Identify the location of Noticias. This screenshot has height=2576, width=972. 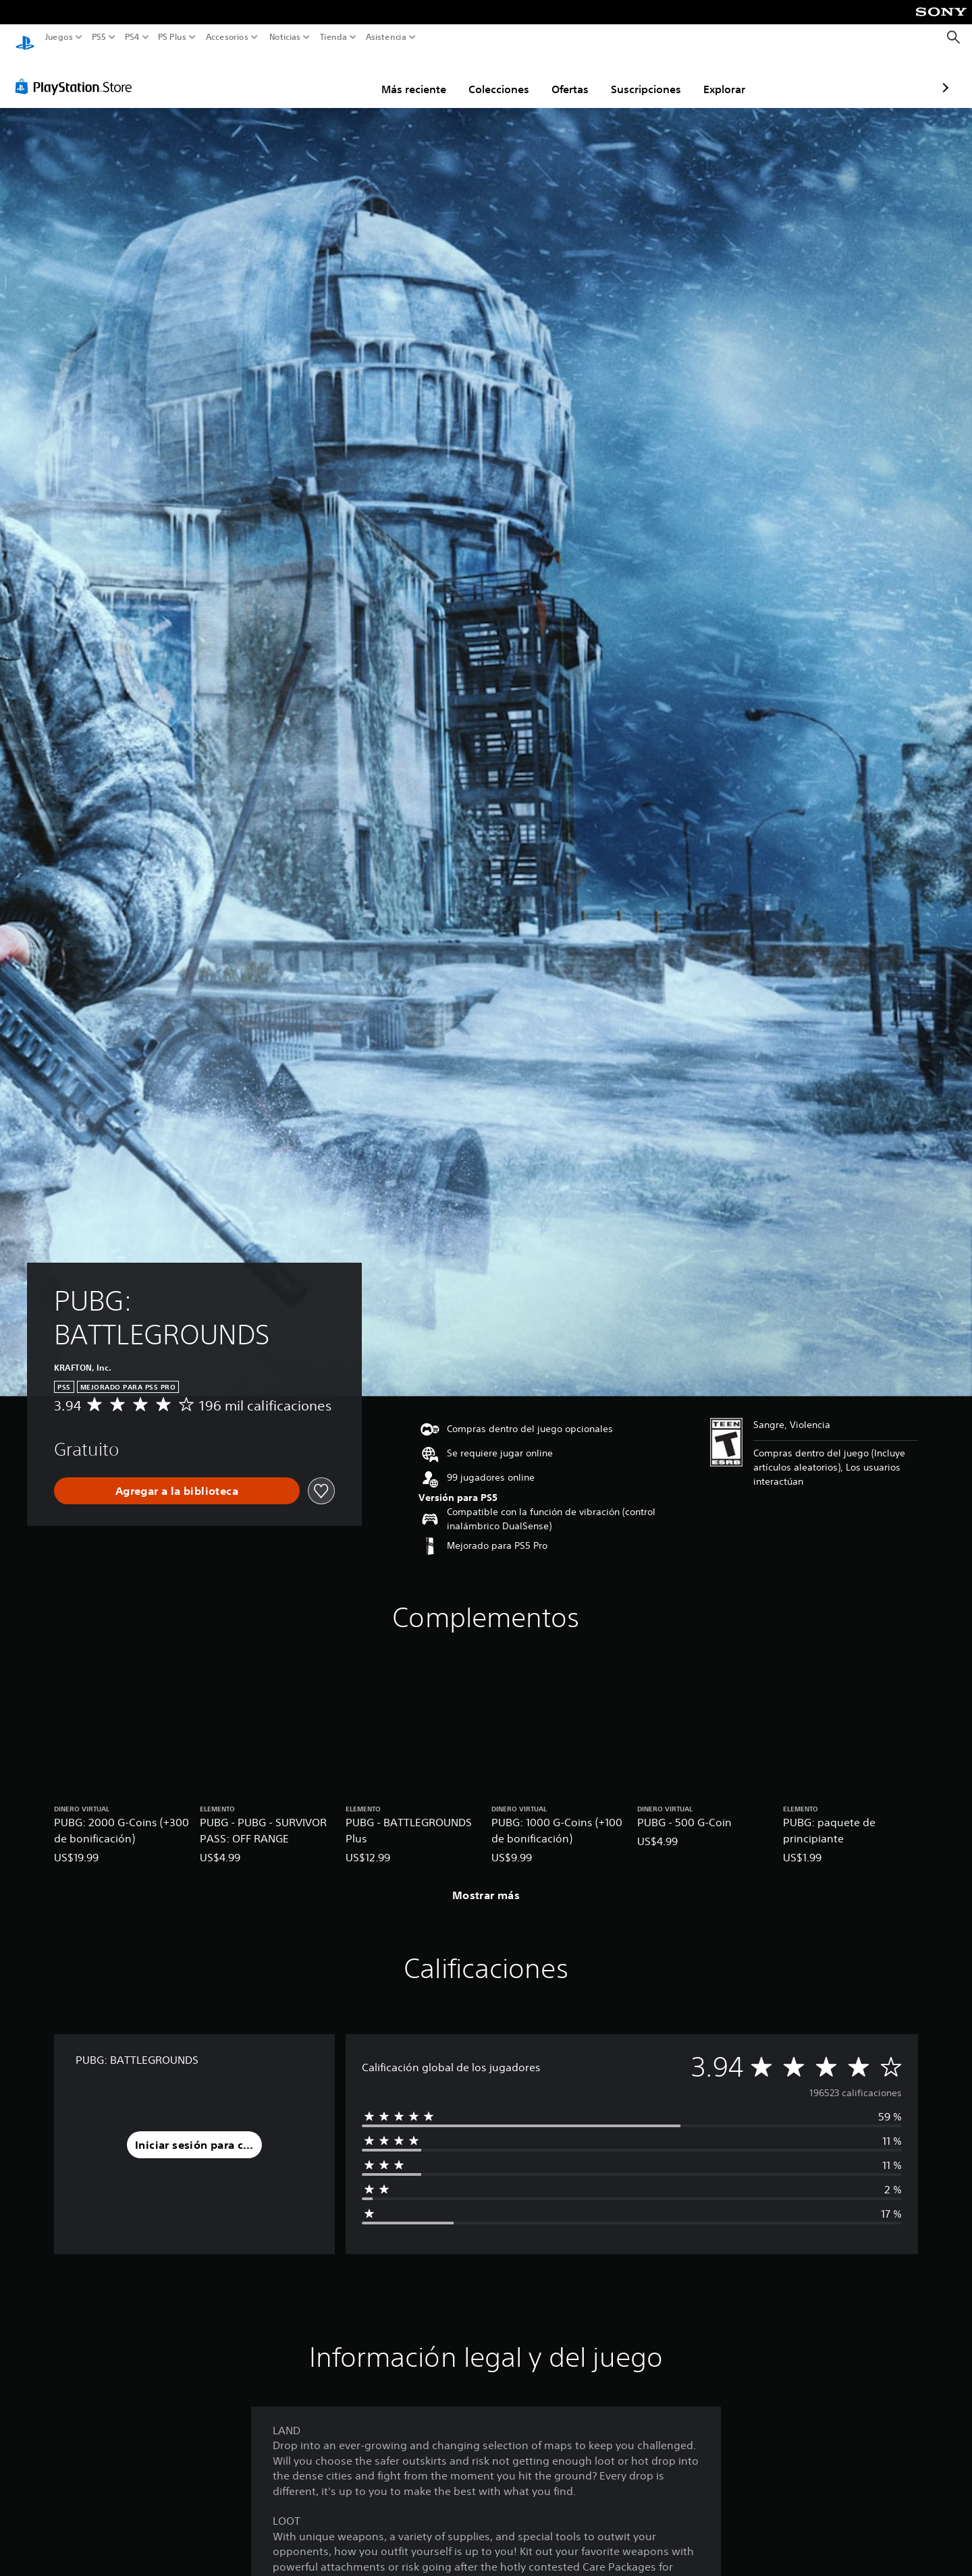
(284, 37).